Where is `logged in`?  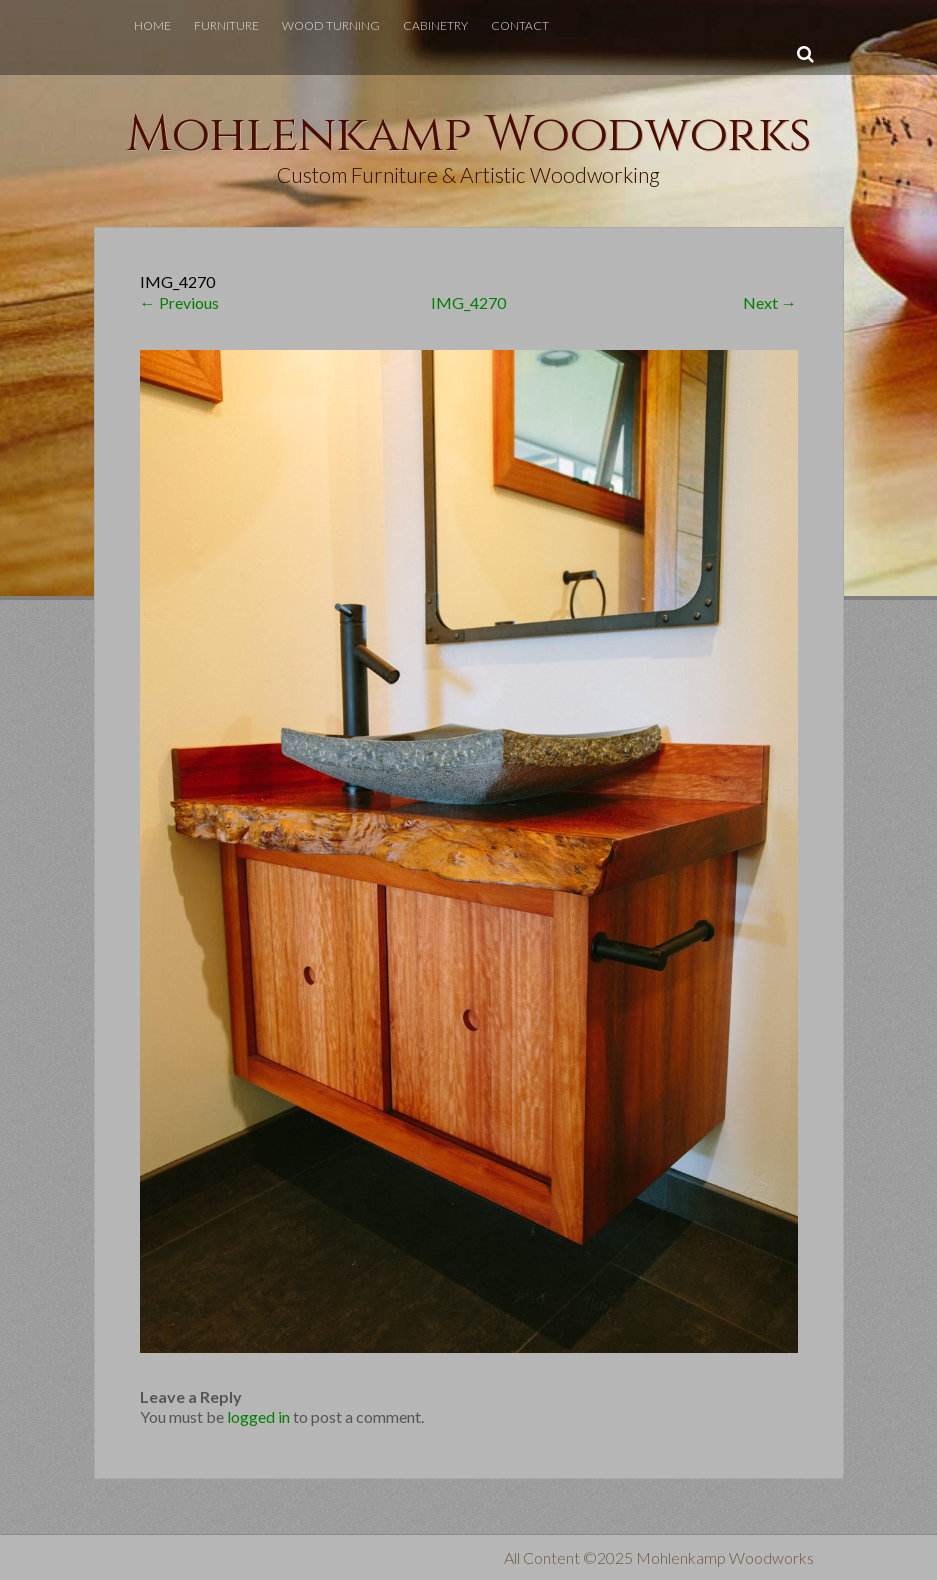 logged in is located at coordinates (258, 1416).